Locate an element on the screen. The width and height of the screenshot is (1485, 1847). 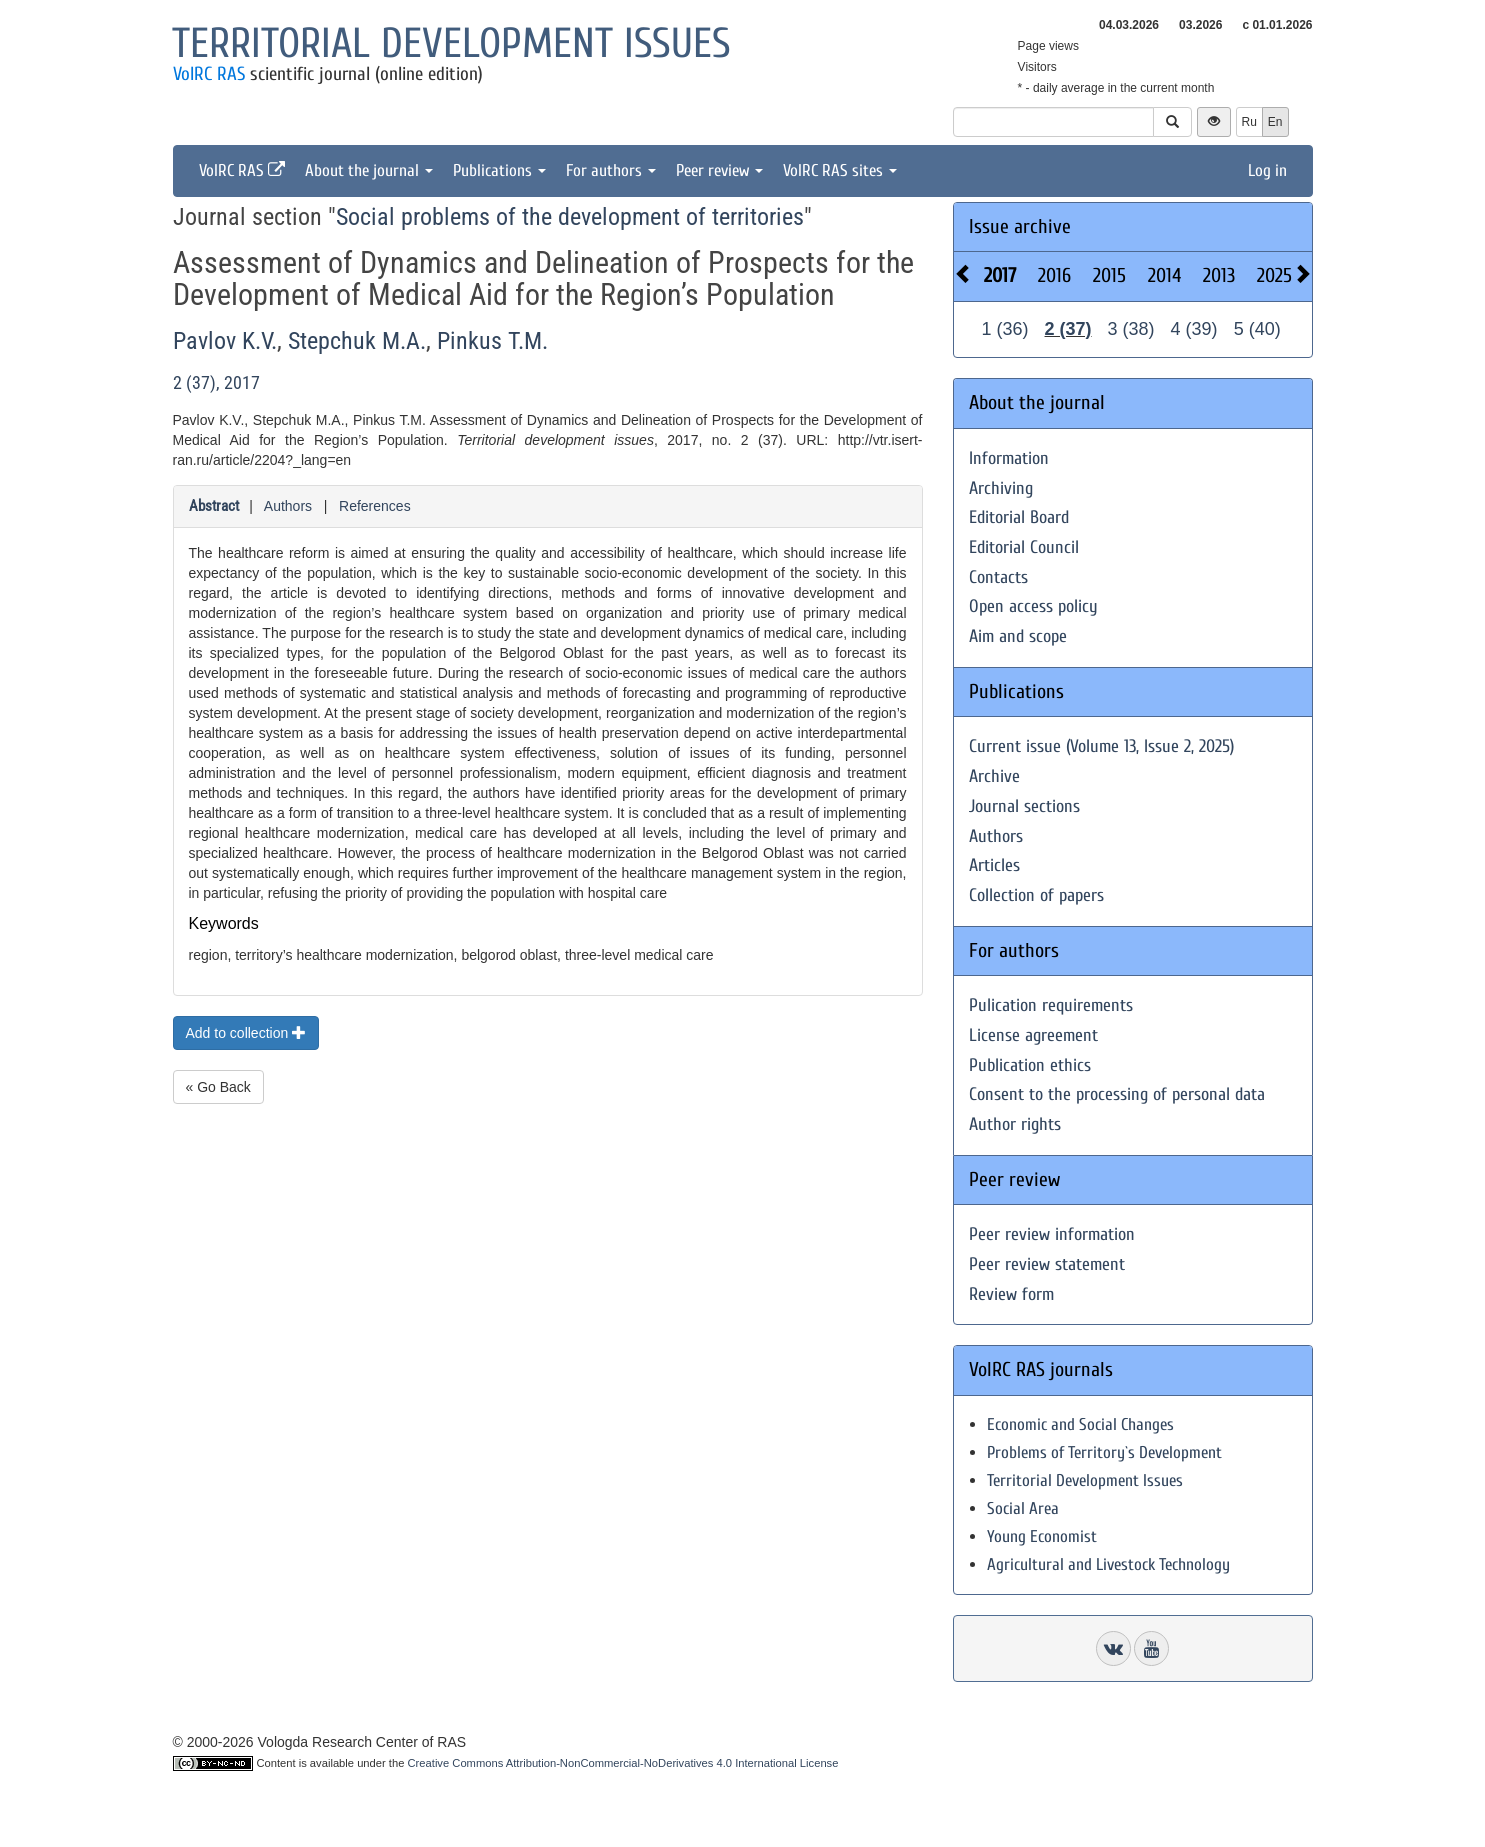
Collection of papers is located at coordinates (1036, 895).